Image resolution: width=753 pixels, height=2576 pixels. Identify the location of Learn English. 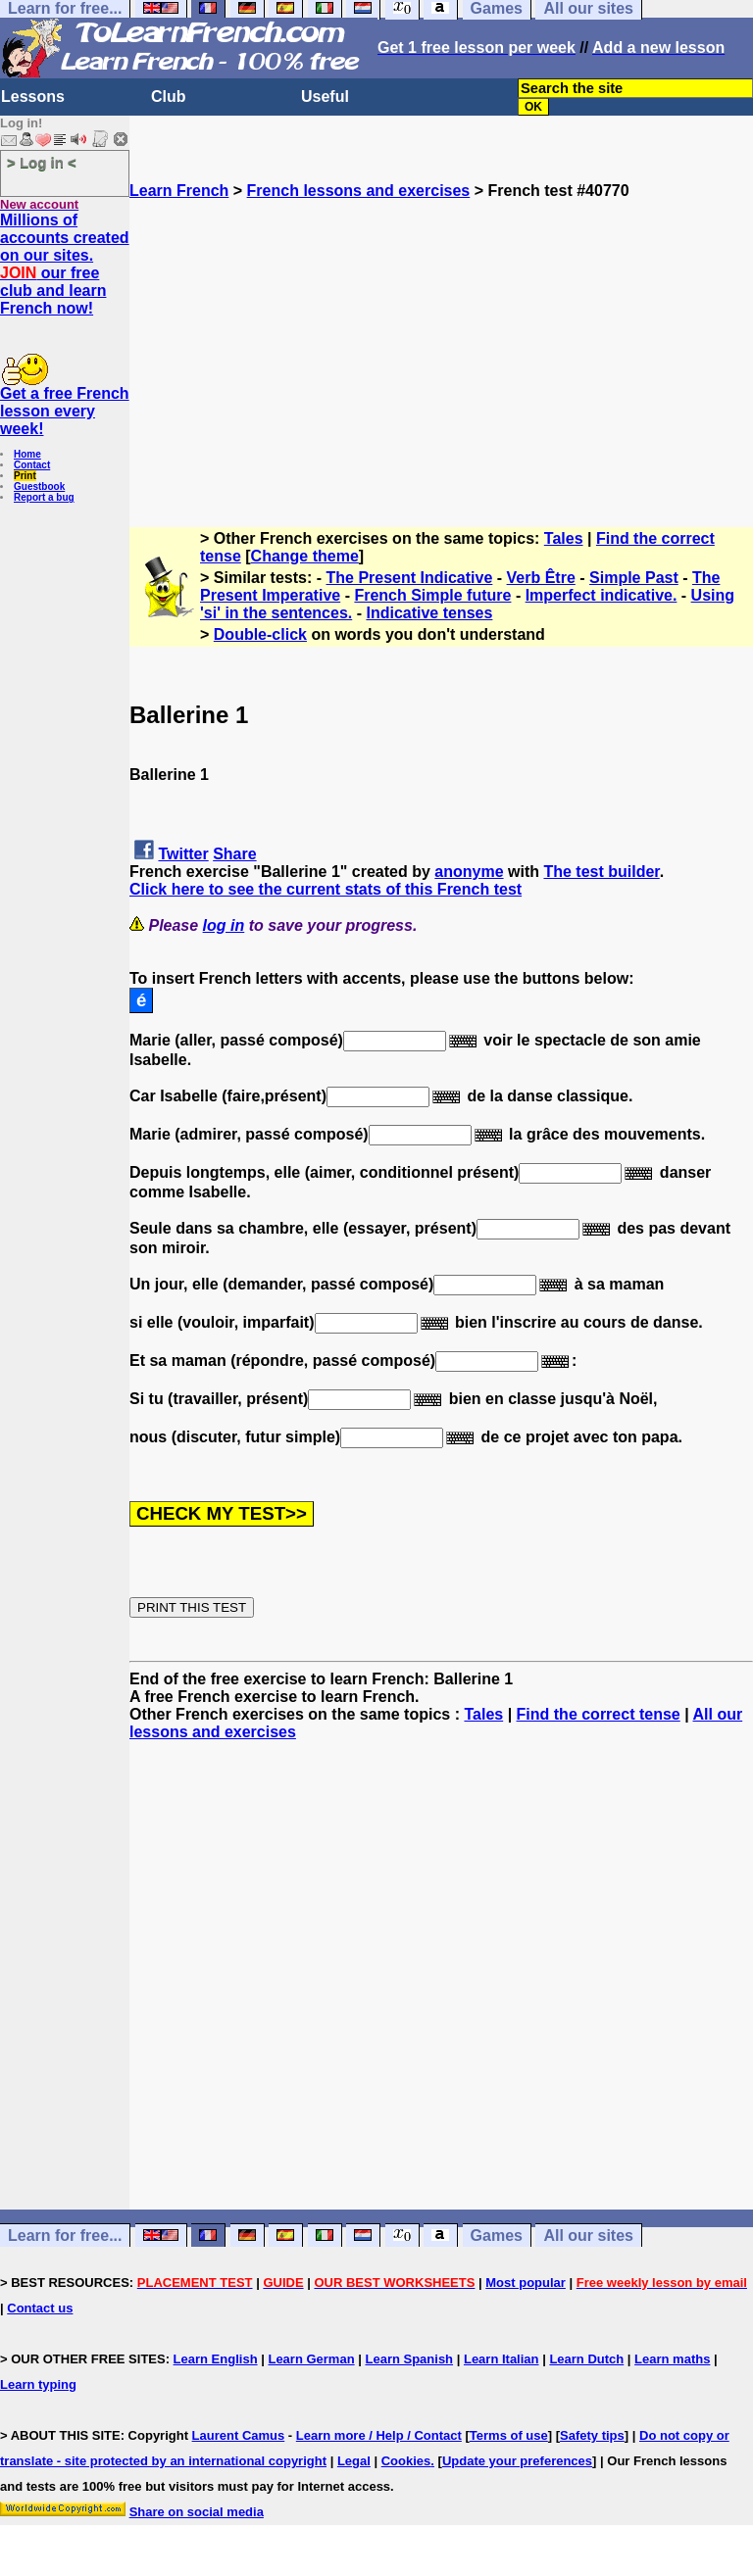
(216, 2359).